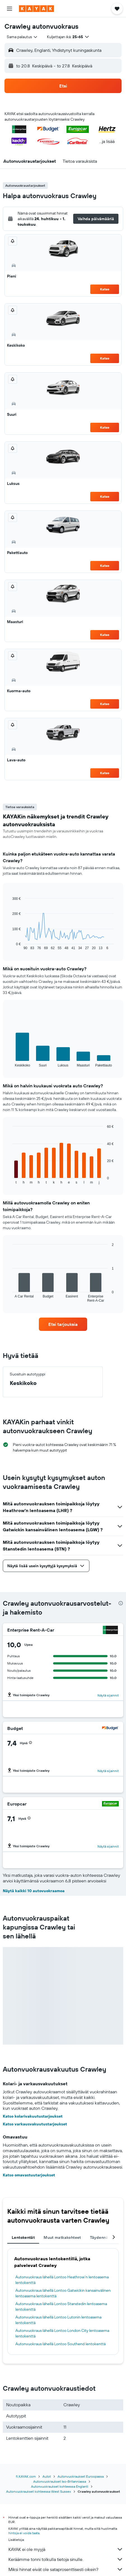  I want to click on Näytä sijainnit, so click(108, 1695).